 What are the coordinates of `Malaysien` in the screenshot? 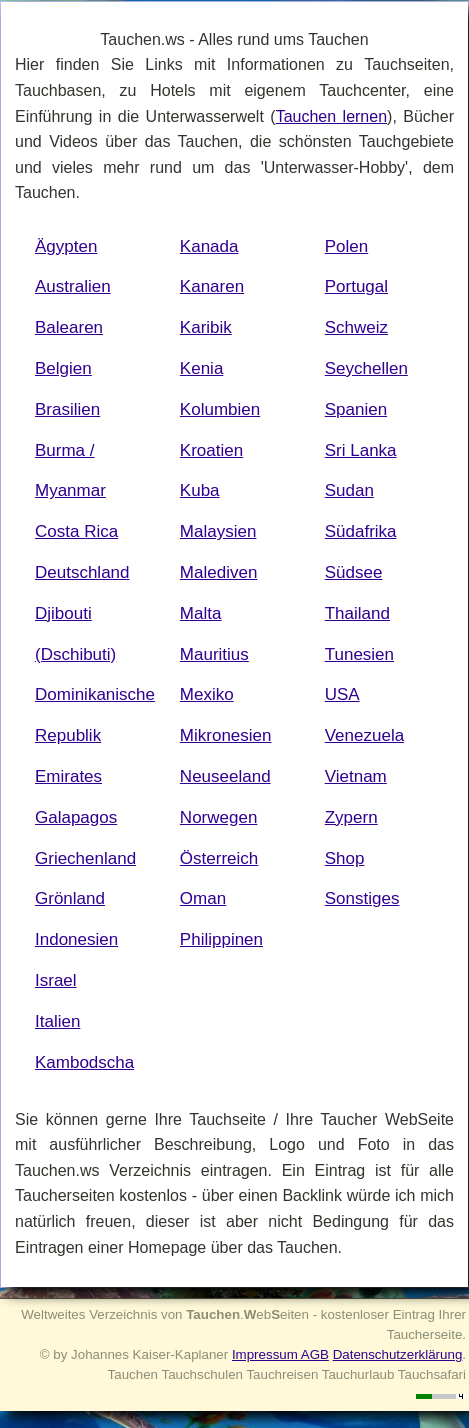 It's located at (218, 531).